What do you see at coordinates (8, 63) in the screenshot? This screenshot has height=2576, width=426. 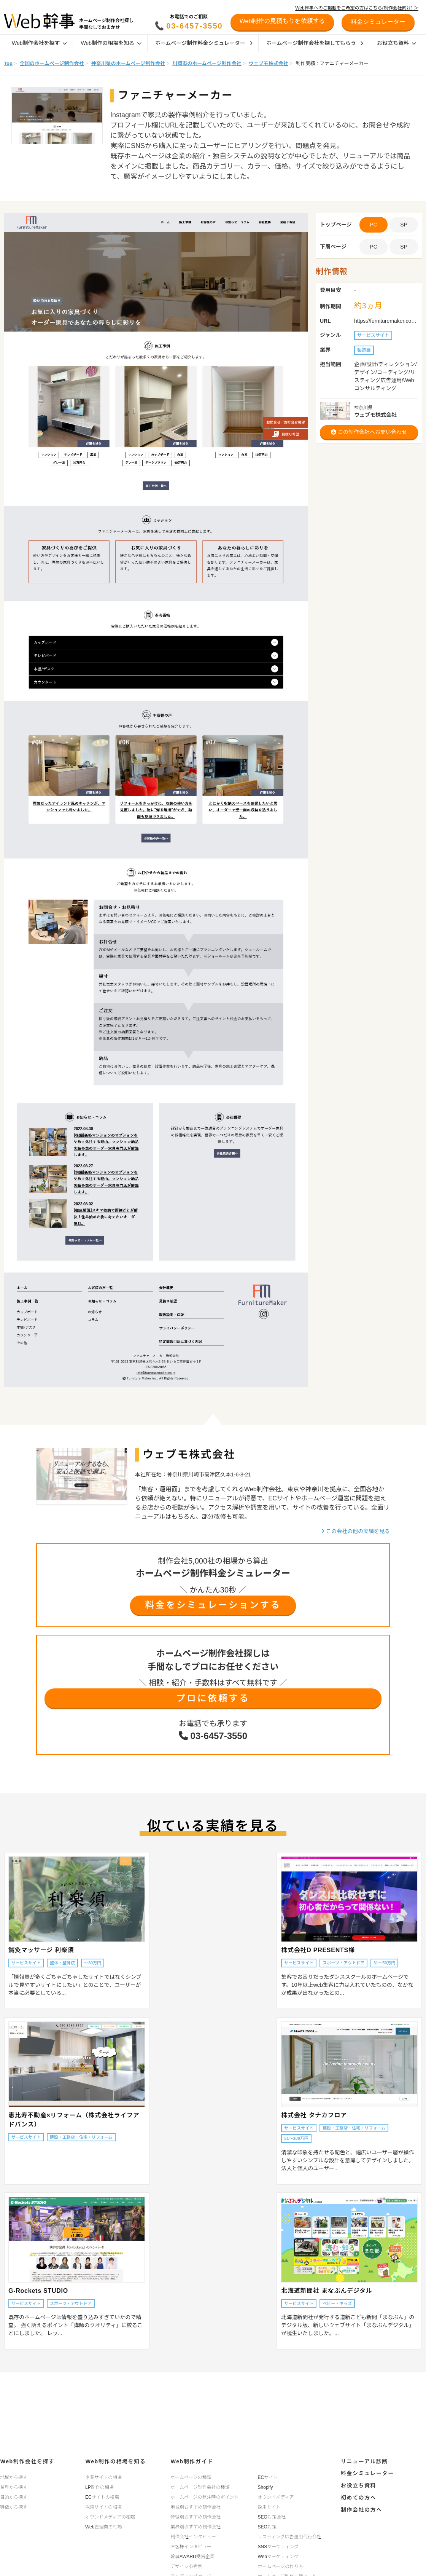 I see `Top` at bounding box center [8, 63].